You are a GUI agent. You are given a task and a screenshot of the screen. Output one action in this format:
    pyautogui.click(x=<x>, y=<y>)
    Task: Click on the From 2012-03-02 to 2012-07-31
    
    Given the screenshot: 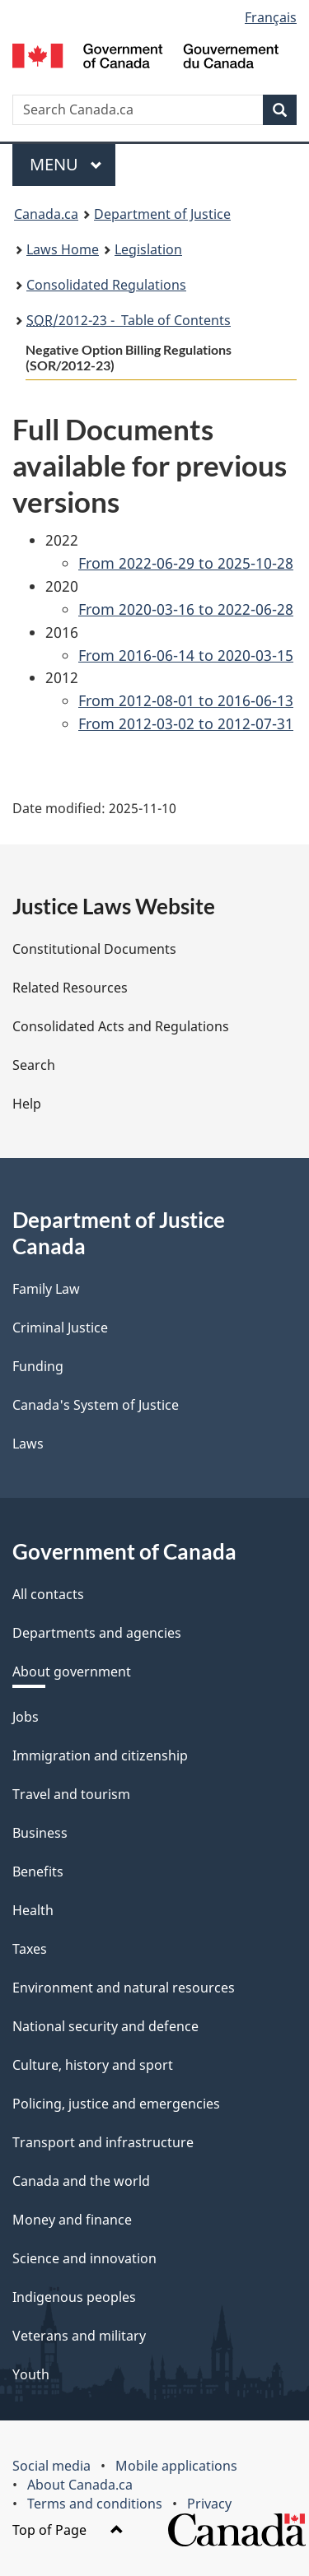 What is the action you would take?
    pyautogui.click(x=185, y=723)
    